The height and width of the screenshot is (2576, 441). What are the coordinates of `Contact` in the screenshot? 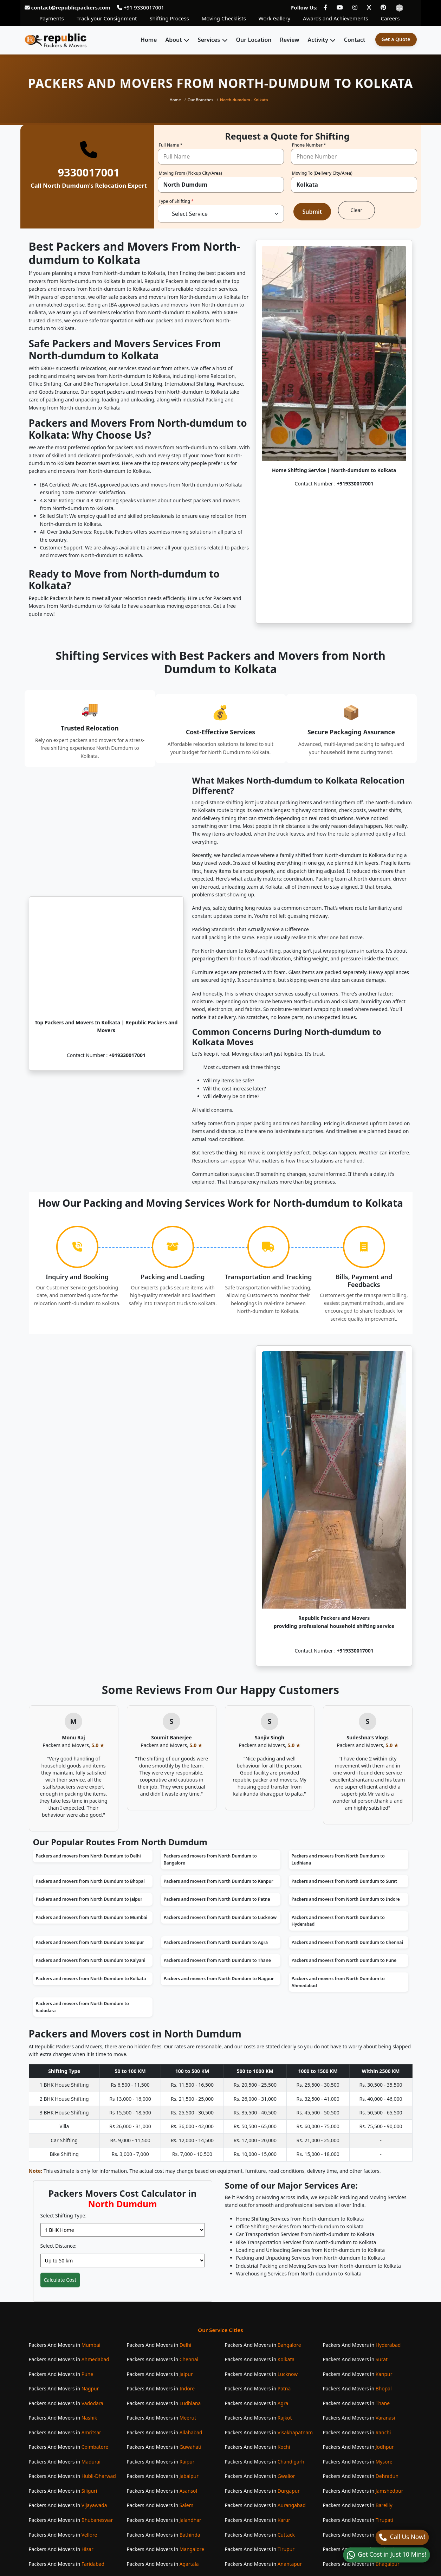 It's located at (354, 40).